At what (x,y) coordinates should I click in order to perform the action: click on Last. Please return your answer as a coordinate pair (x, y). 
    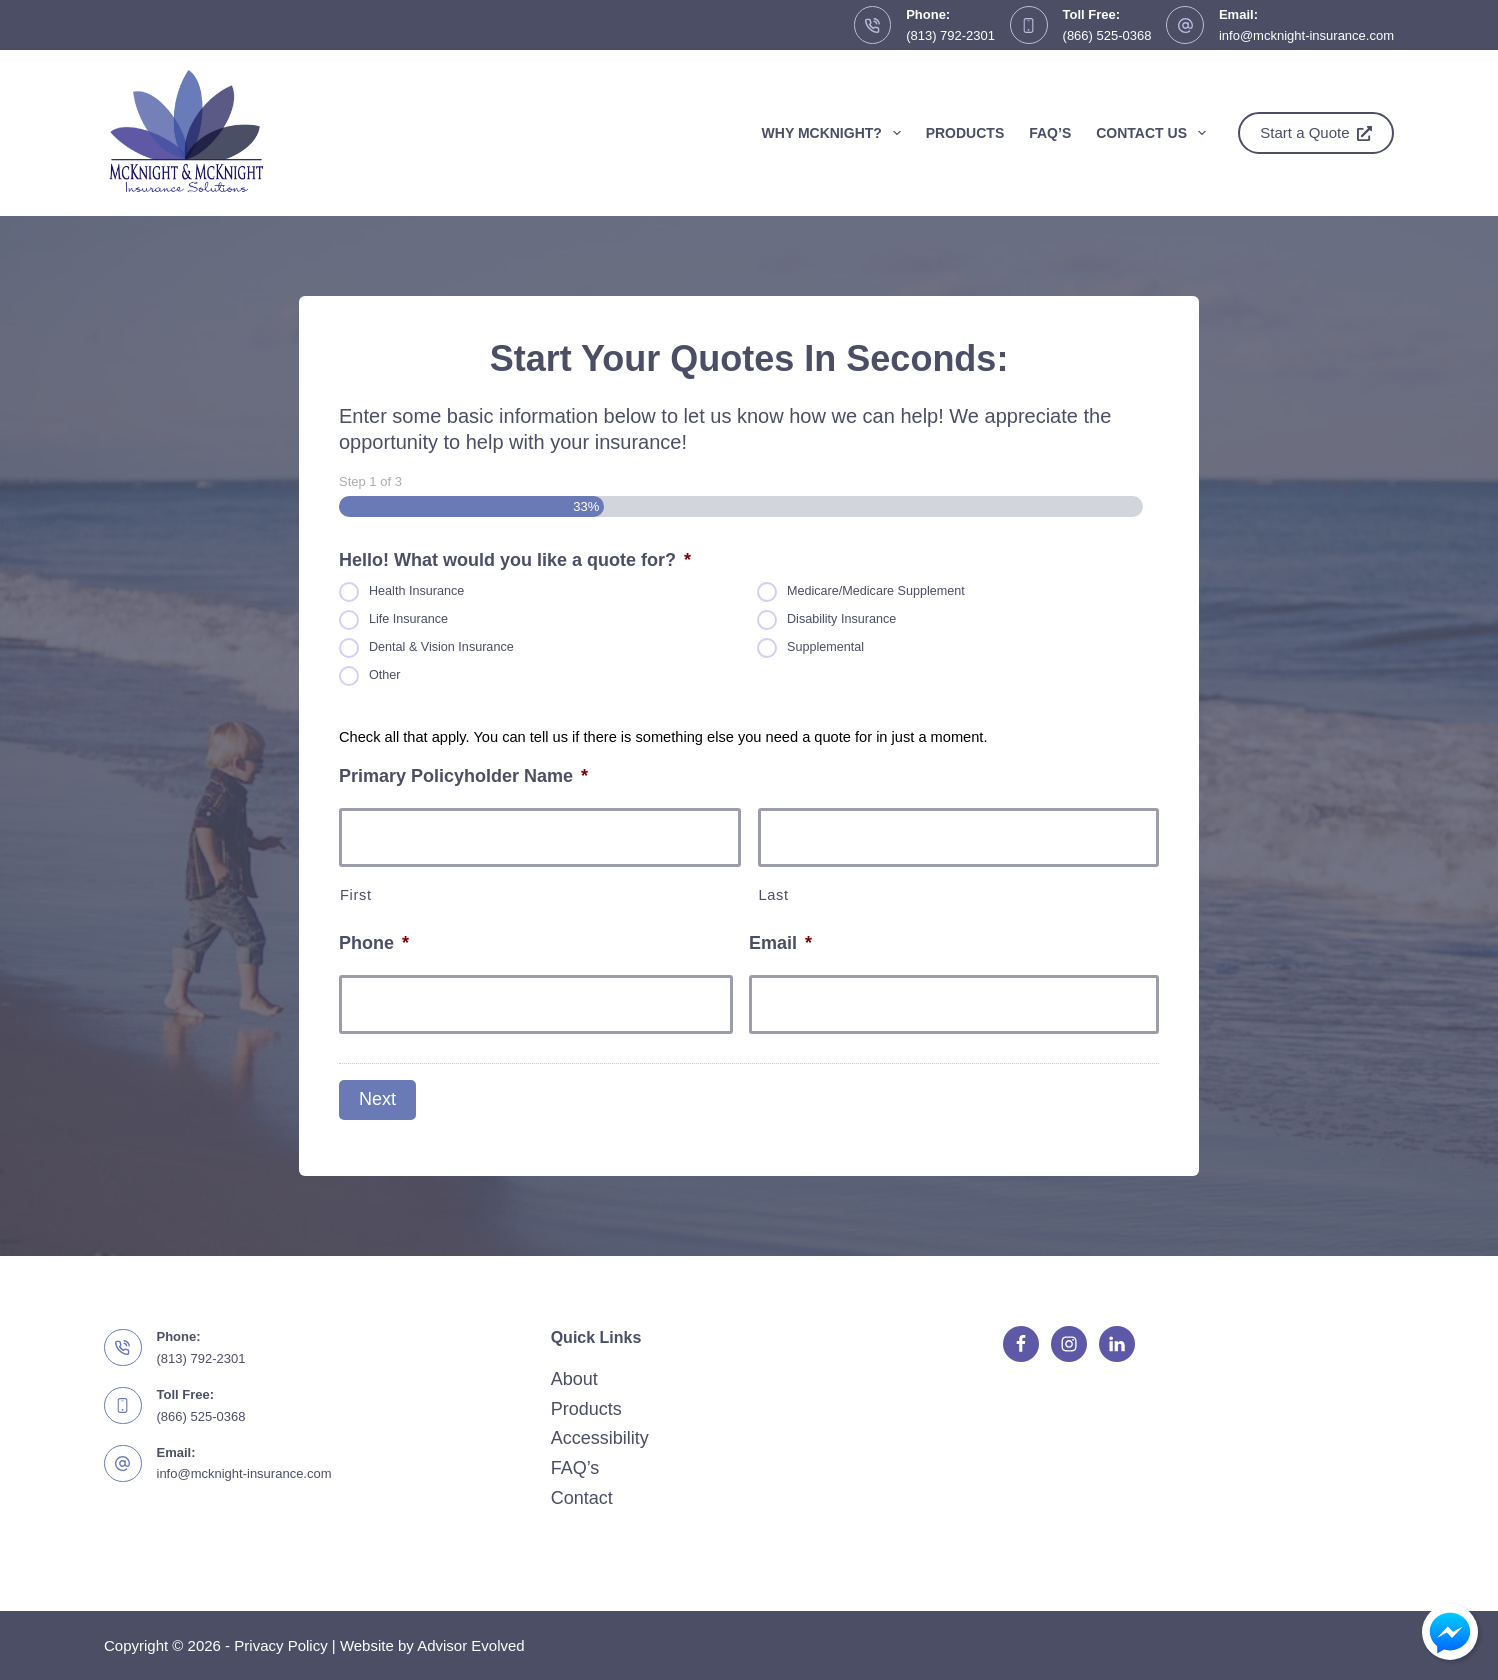
    Looking at the image, I should click on (774, 895).